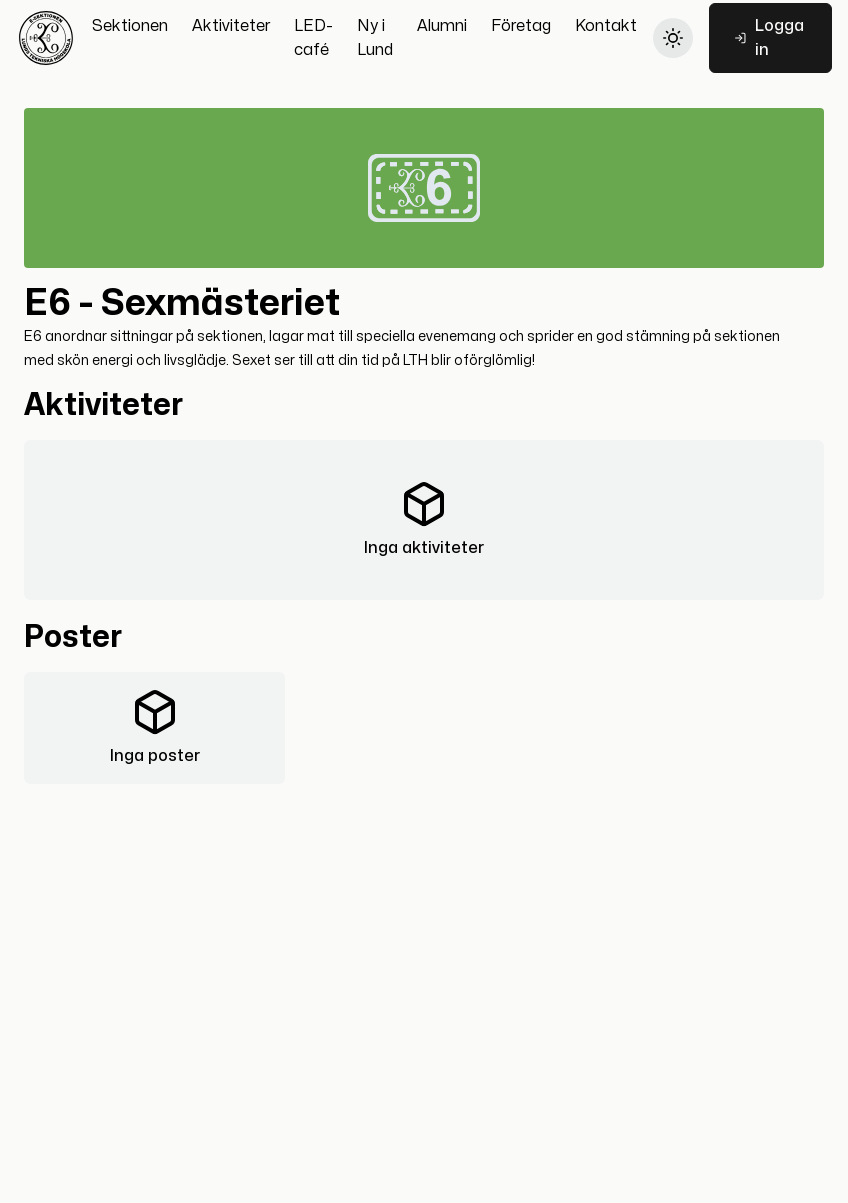  Describe the element at coordinates (231, 26) in the screenshot. I see `[Aktiviteter]` at that location.